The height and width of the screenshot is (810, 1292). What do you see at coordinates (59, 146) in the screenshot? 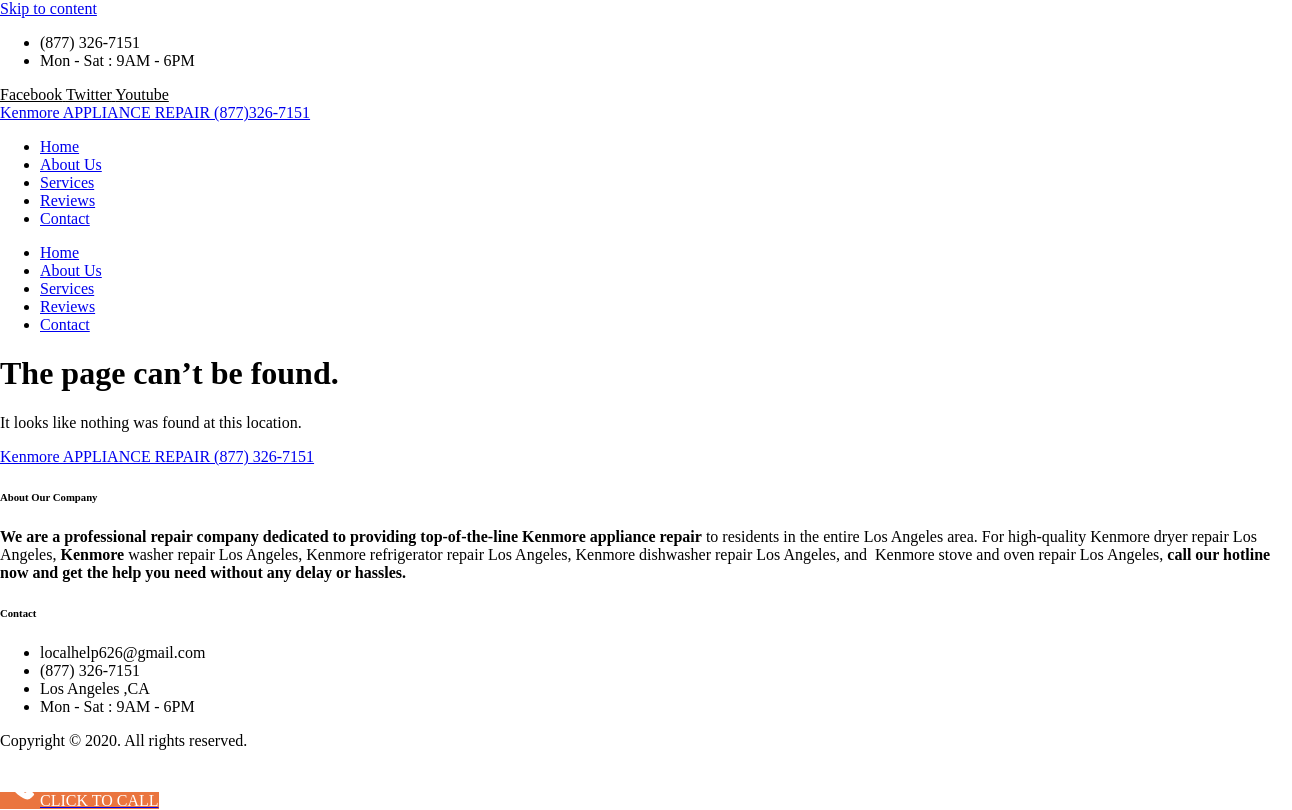
I see `Home` at bounding box center [59, 146].